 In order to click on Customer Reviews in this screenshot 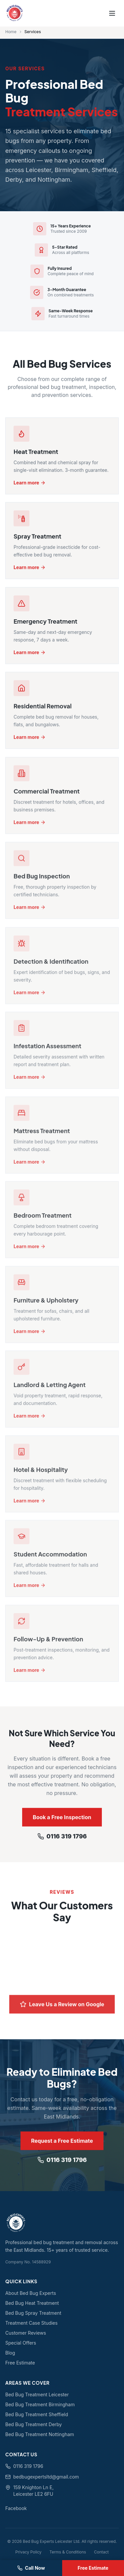, I will do `click(25, 2333)`.